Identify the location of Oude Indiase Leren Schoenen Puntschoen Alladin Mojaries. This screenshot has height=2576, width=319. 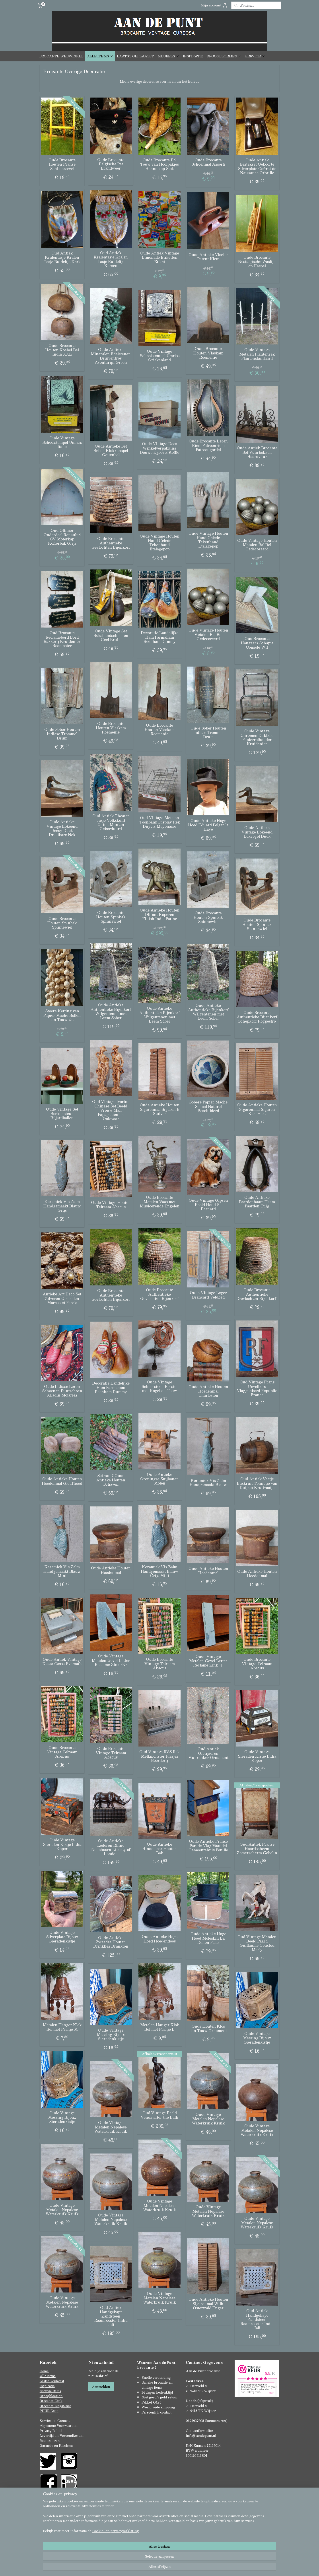
(62, 1390).